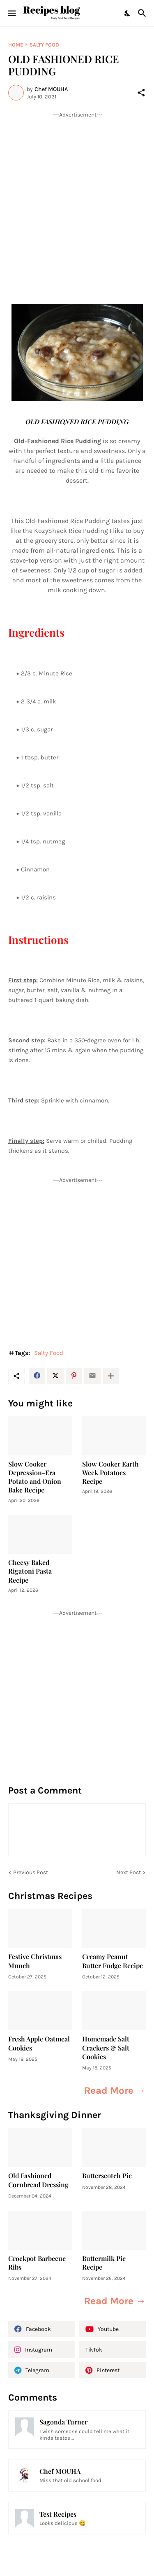 The height and width of the screenshot is (2576, 154). Describe the element at coordinates (34, 1477) in the screenshot. I see `Slow Cooker Depression-Era Potato and Onion Bake Recipe` at that location.